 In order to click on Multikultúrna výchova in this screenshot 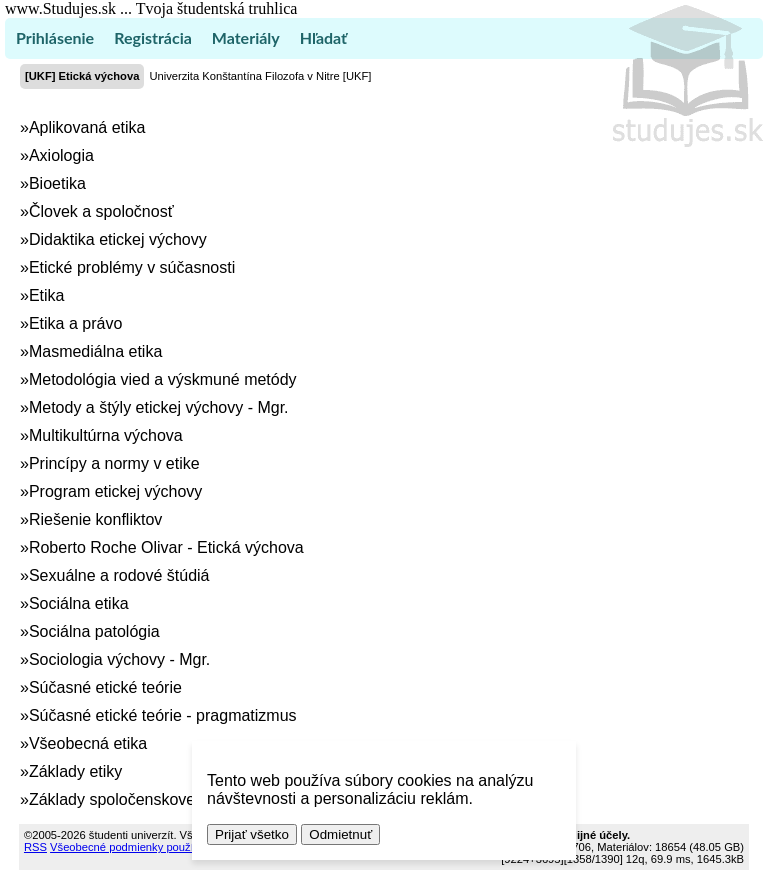, I will do `click(106, 435)`.